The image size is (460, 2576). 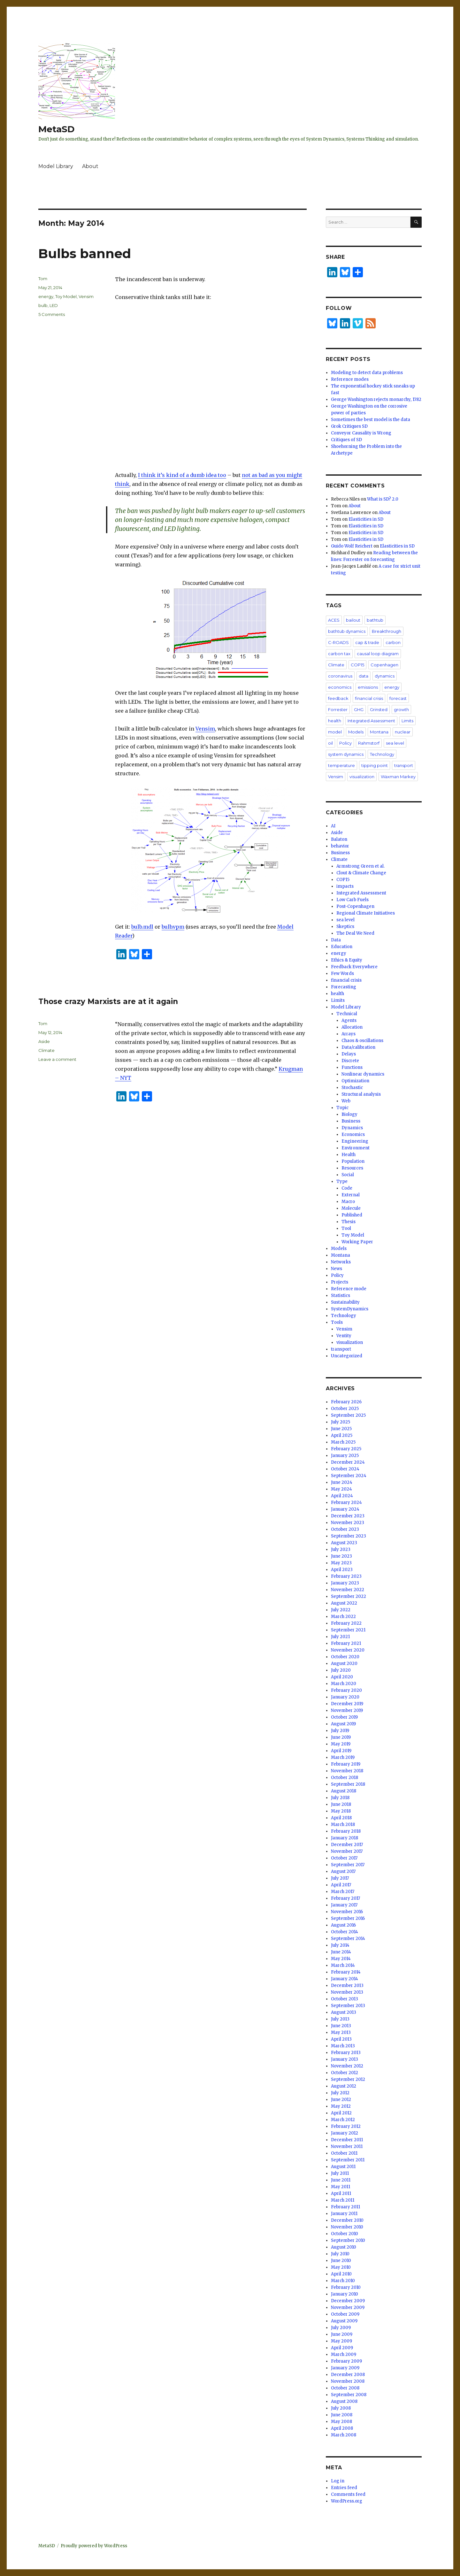 I want to click on May 2023, so click(x=341, y=1563).